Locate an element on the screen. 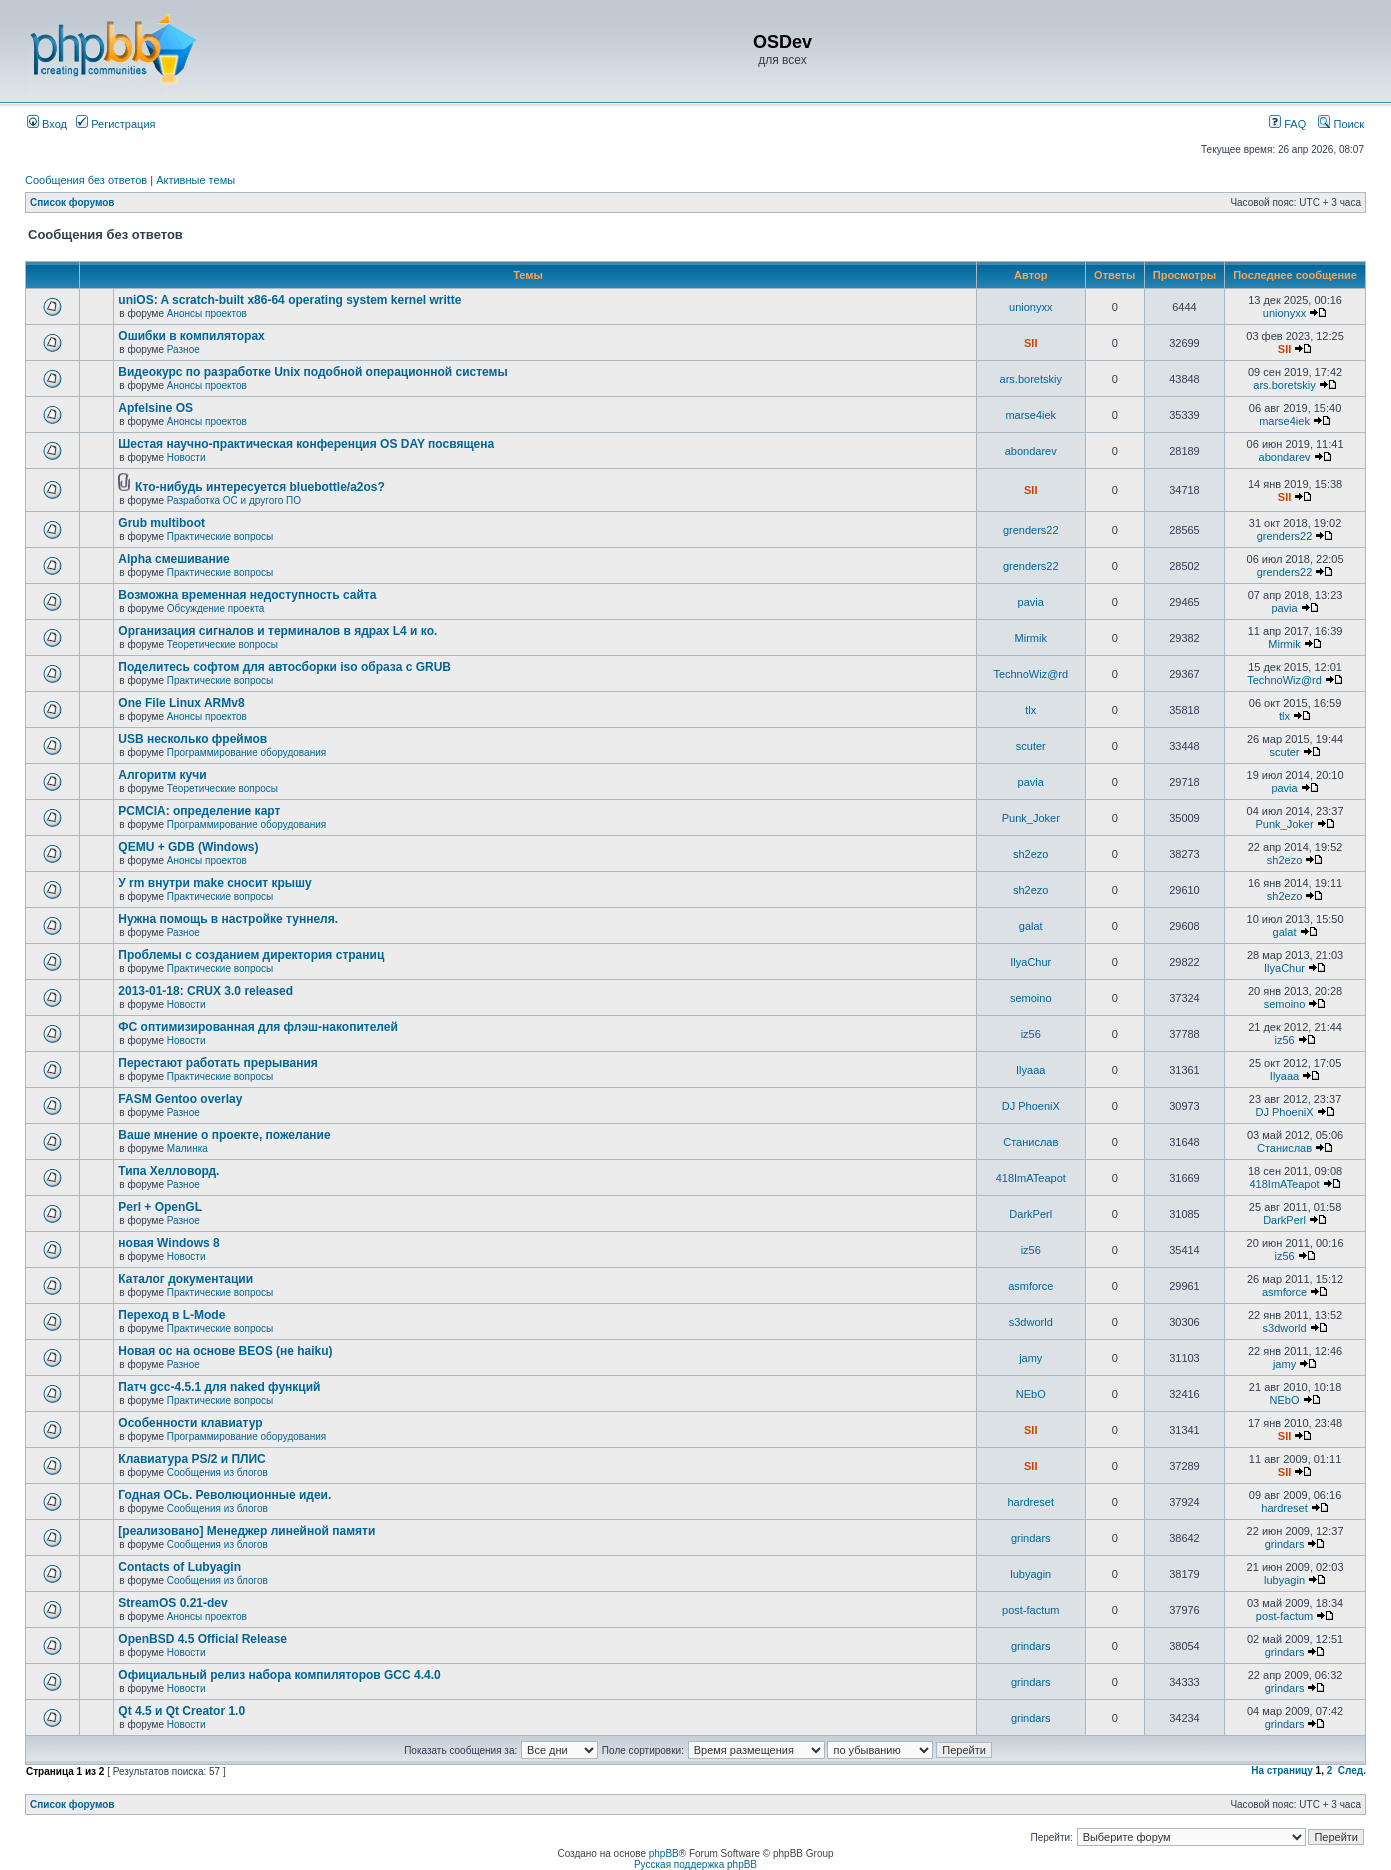 The height and width of the screenshot is (1870, 1391). hardreset is located at coordinates (1031, 1502).